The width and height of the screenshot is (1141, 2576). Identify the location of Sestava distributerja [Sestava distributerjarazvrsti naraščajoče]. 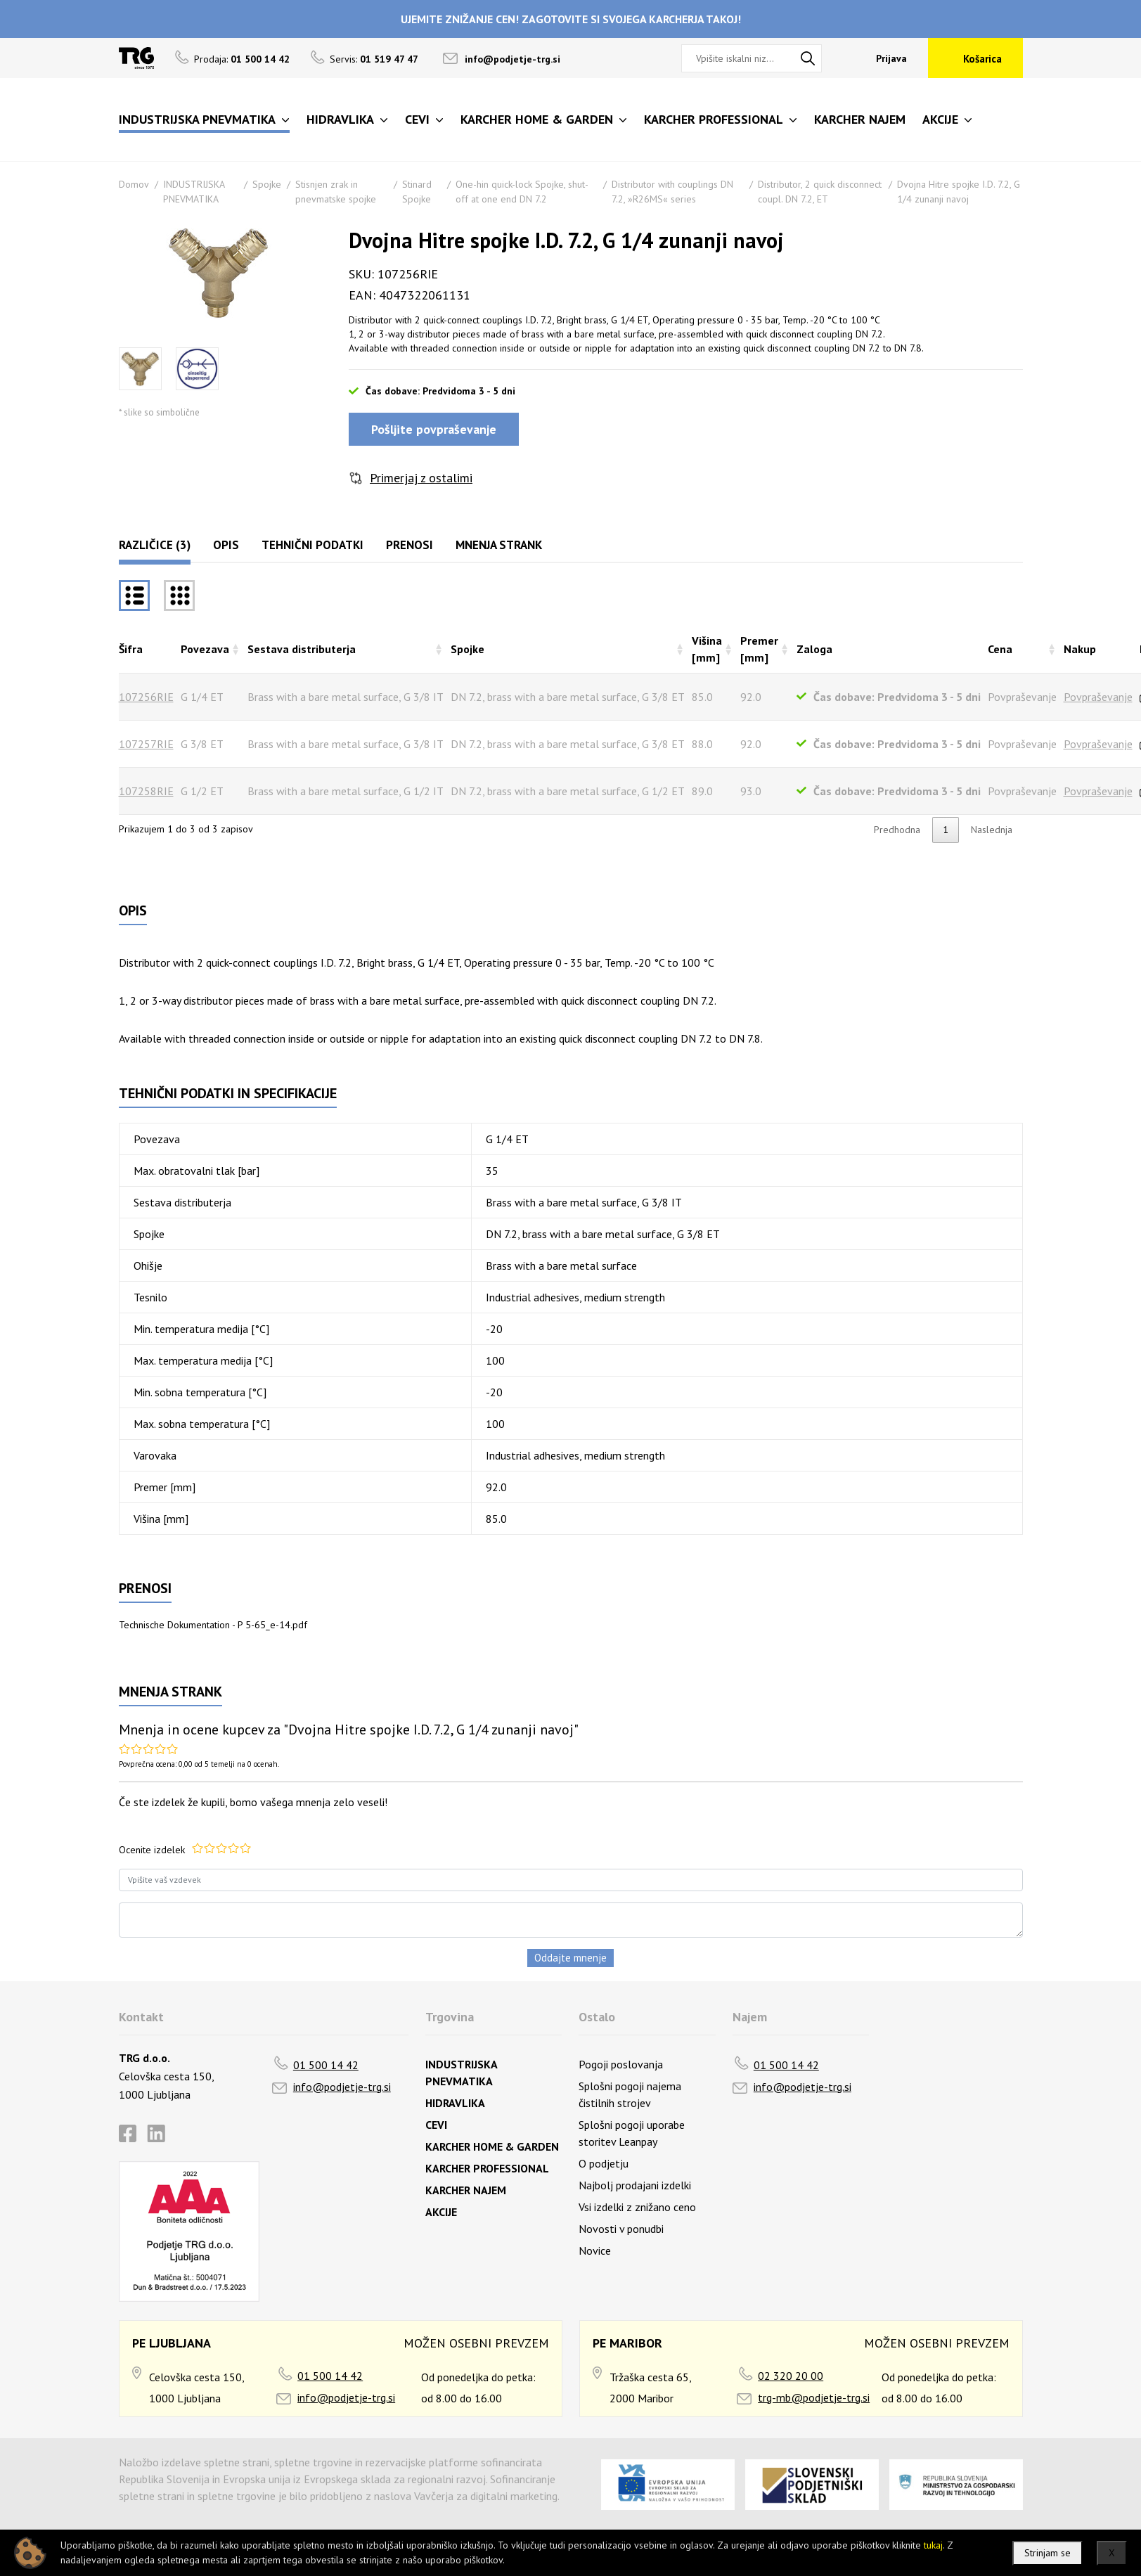
(301, 649).